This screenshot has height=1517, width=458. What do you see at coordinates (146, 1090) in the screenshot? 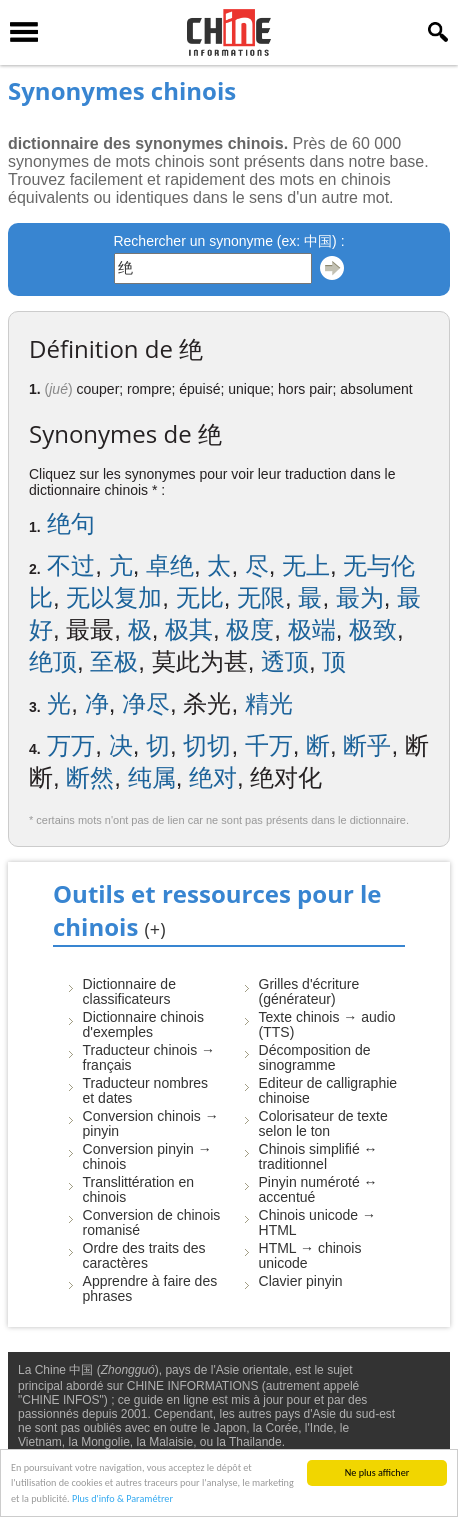
I see `Traducteur nombres et dates` at bounding box center [146, 1090].